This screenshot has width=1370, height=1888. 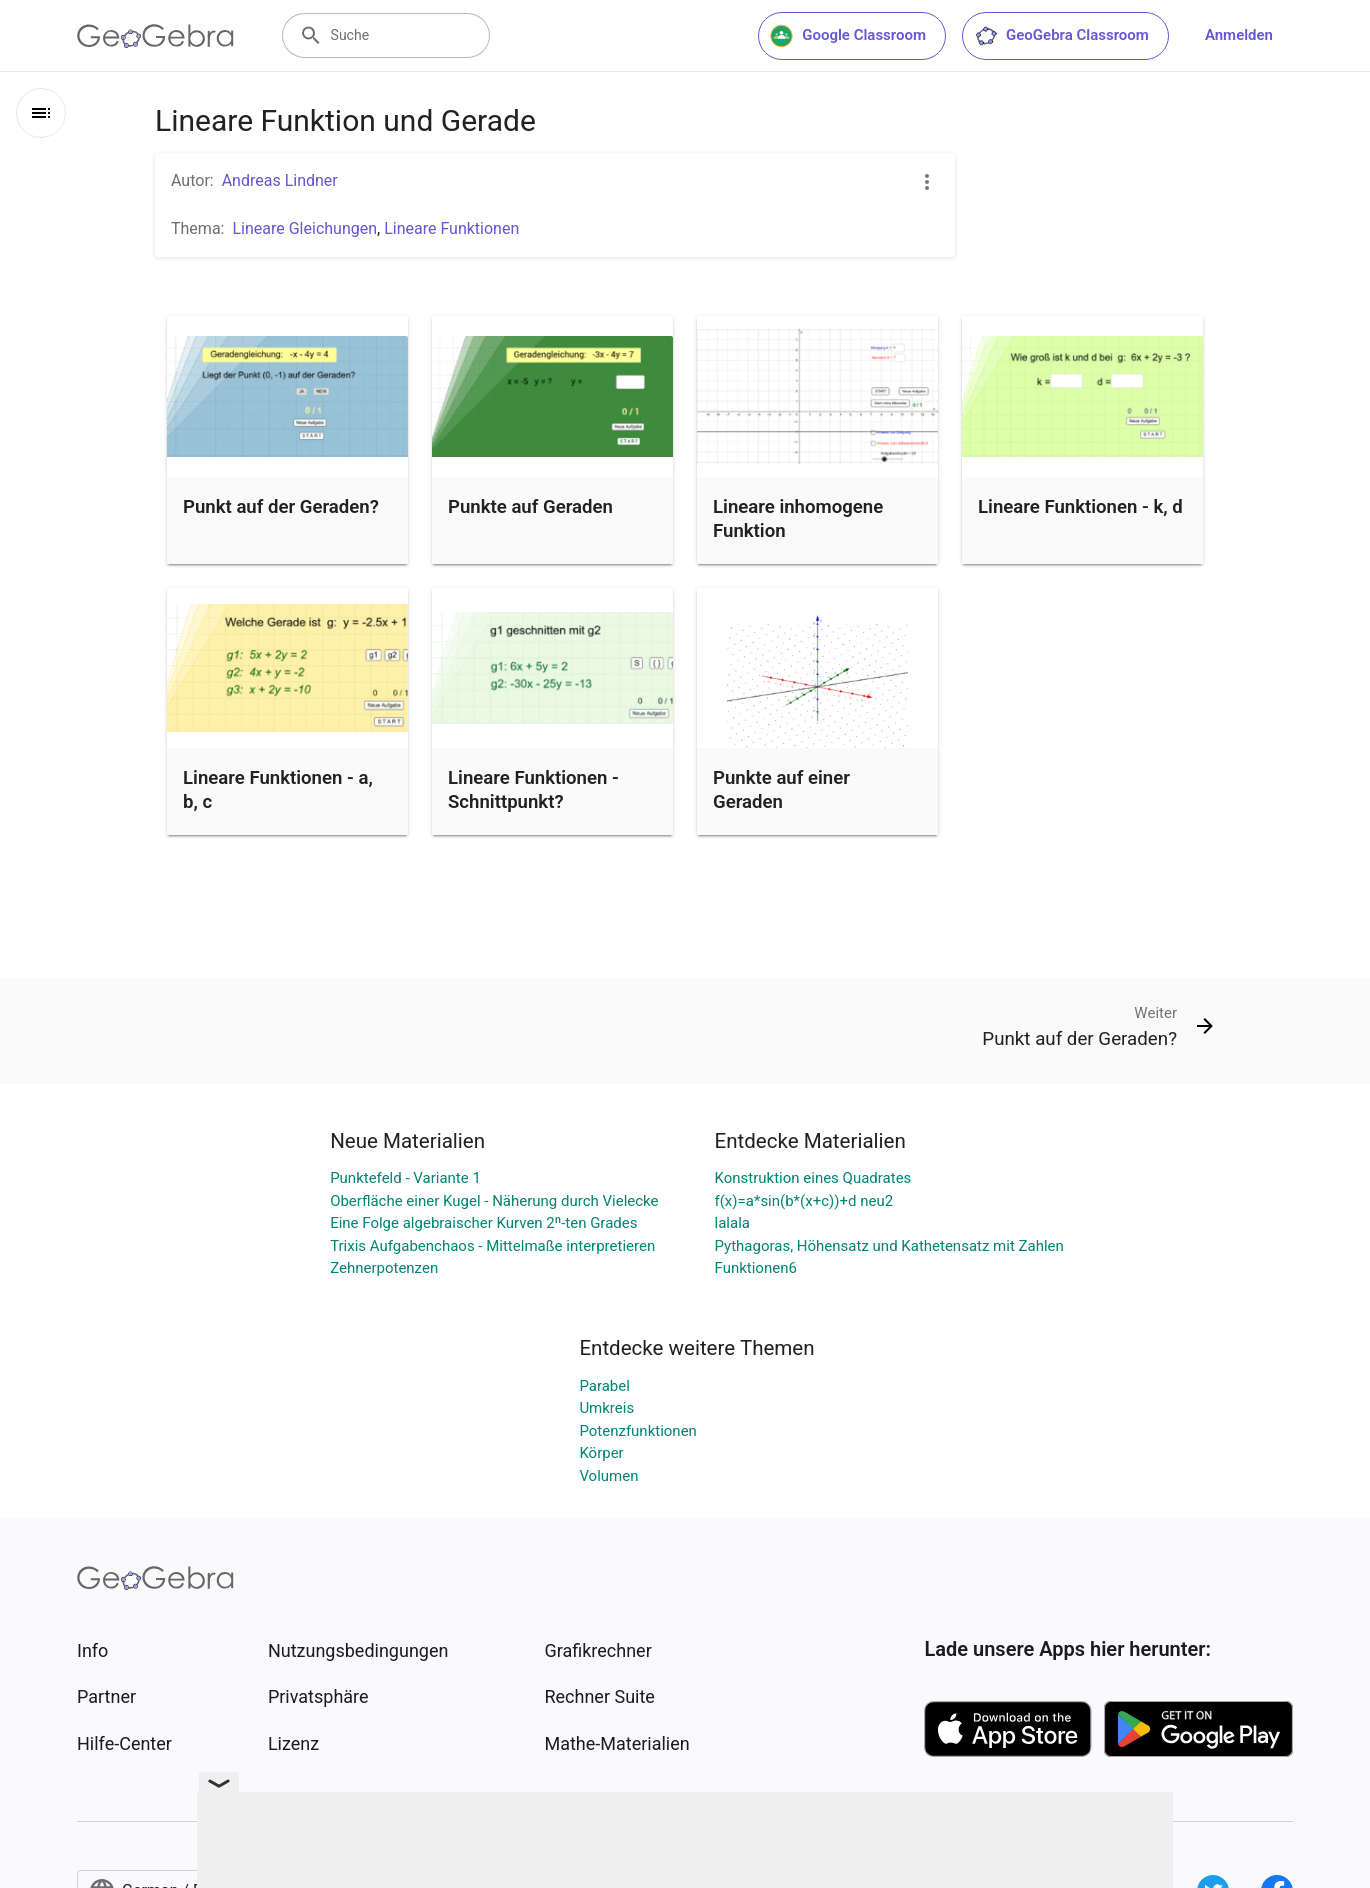 I want to click on Lineare Funktionen - a, b, c, so click(x=278, y=790).